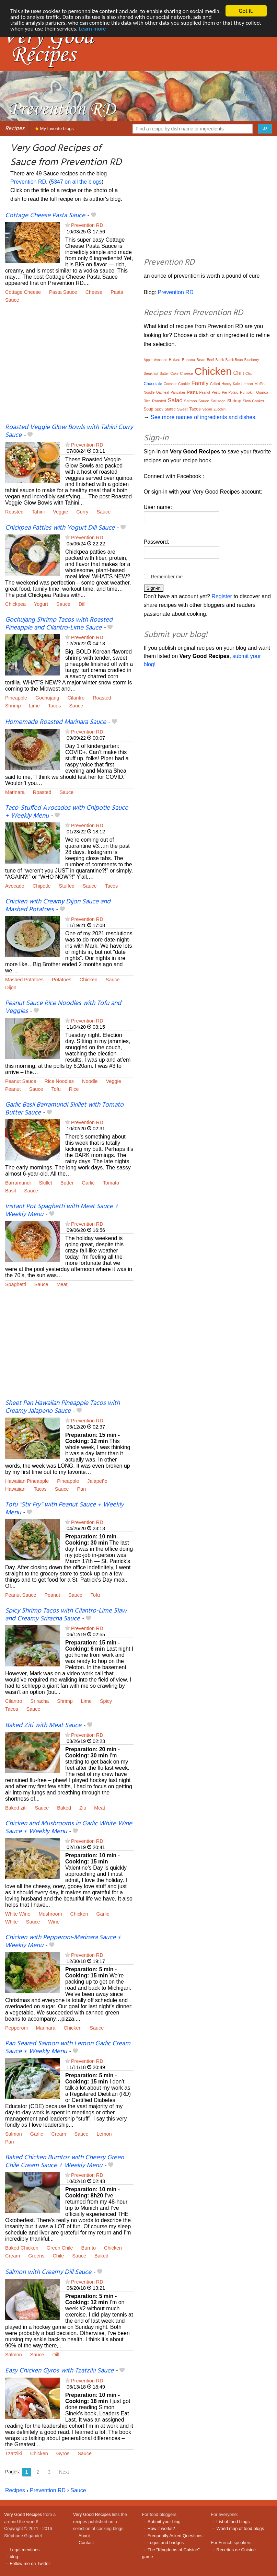 The image size is (277, 2576). I want to click on Chili, so click(238, 373).